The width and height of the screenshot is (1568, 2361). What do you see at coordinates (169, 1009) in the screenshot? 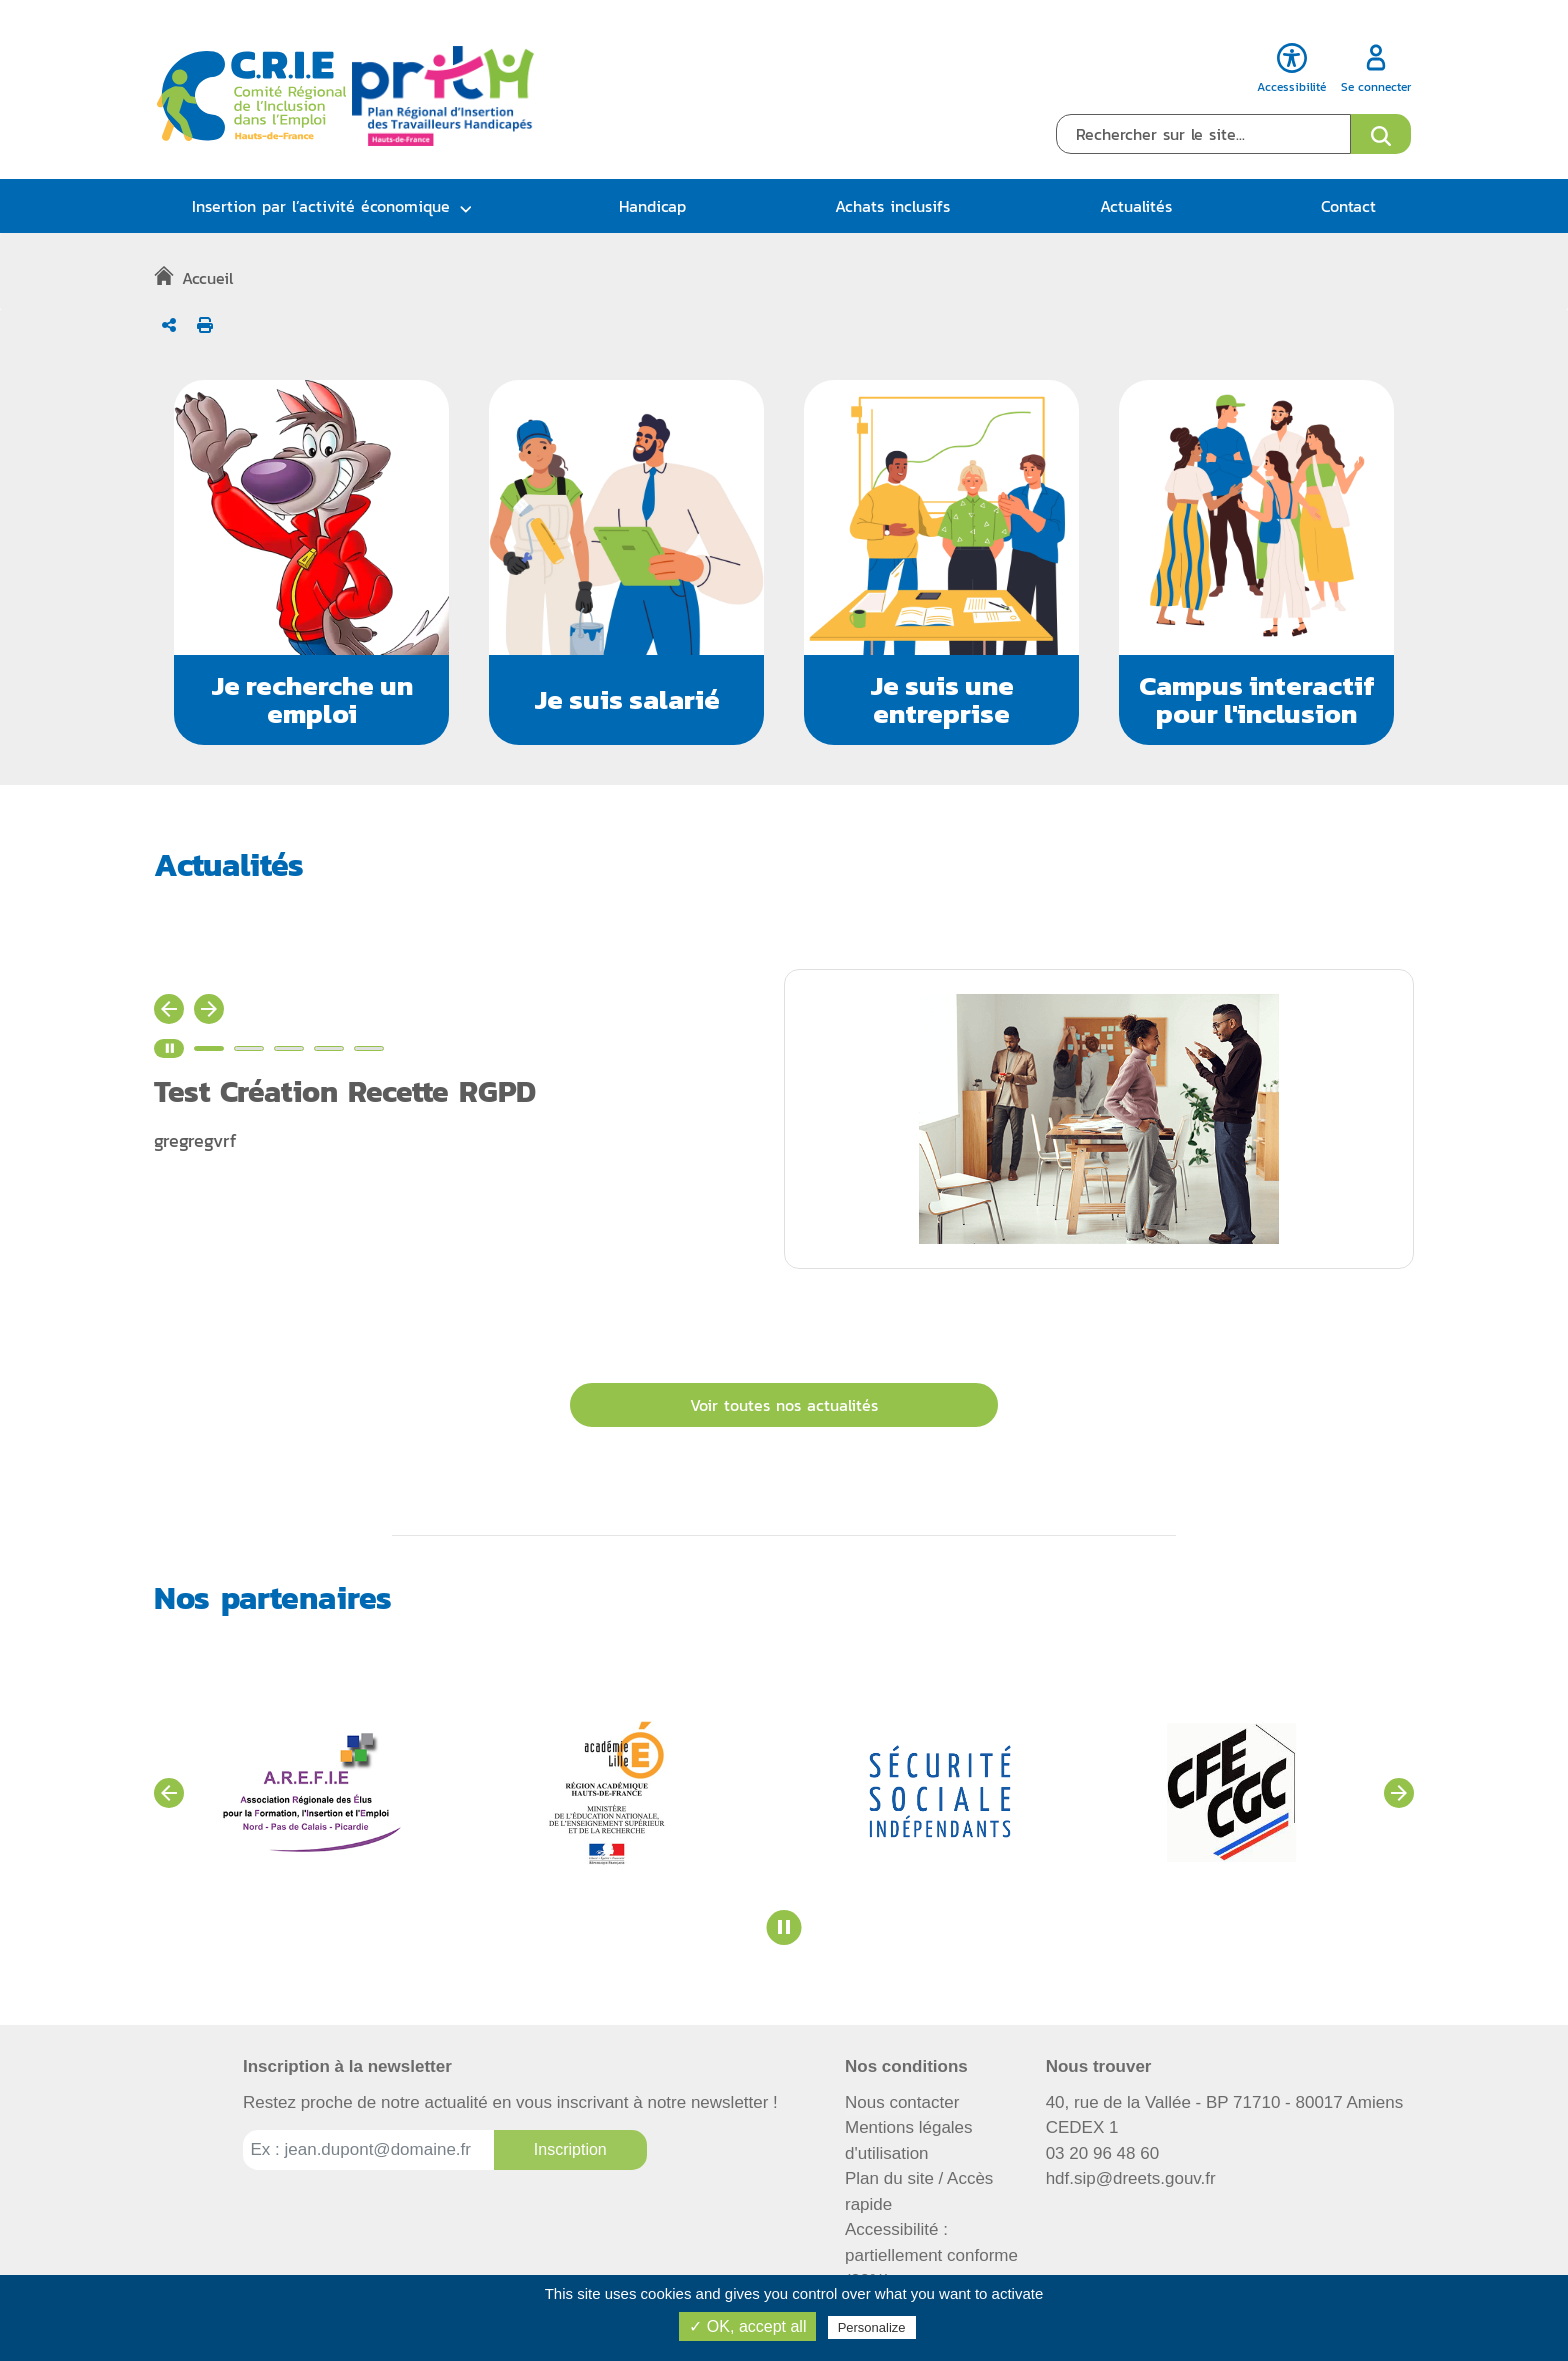
I see `[Actualité précédente]` at bounding box center [169, 1009].